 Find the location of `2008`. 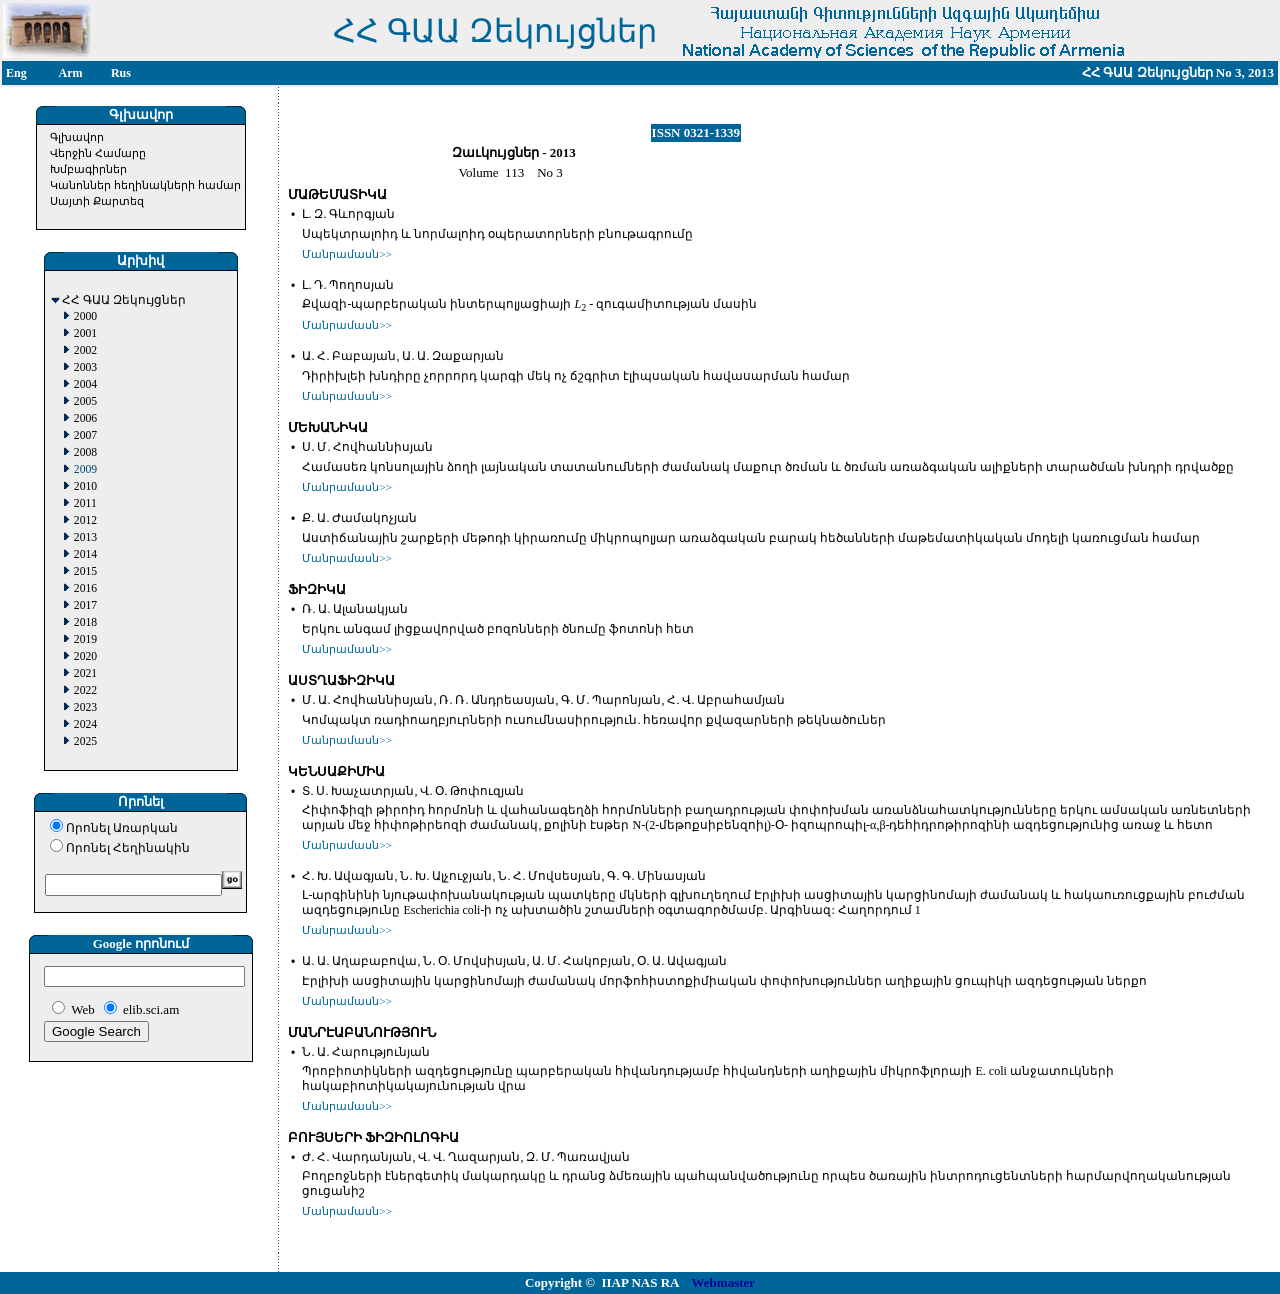

2008 is located at coordinates (85, 452).